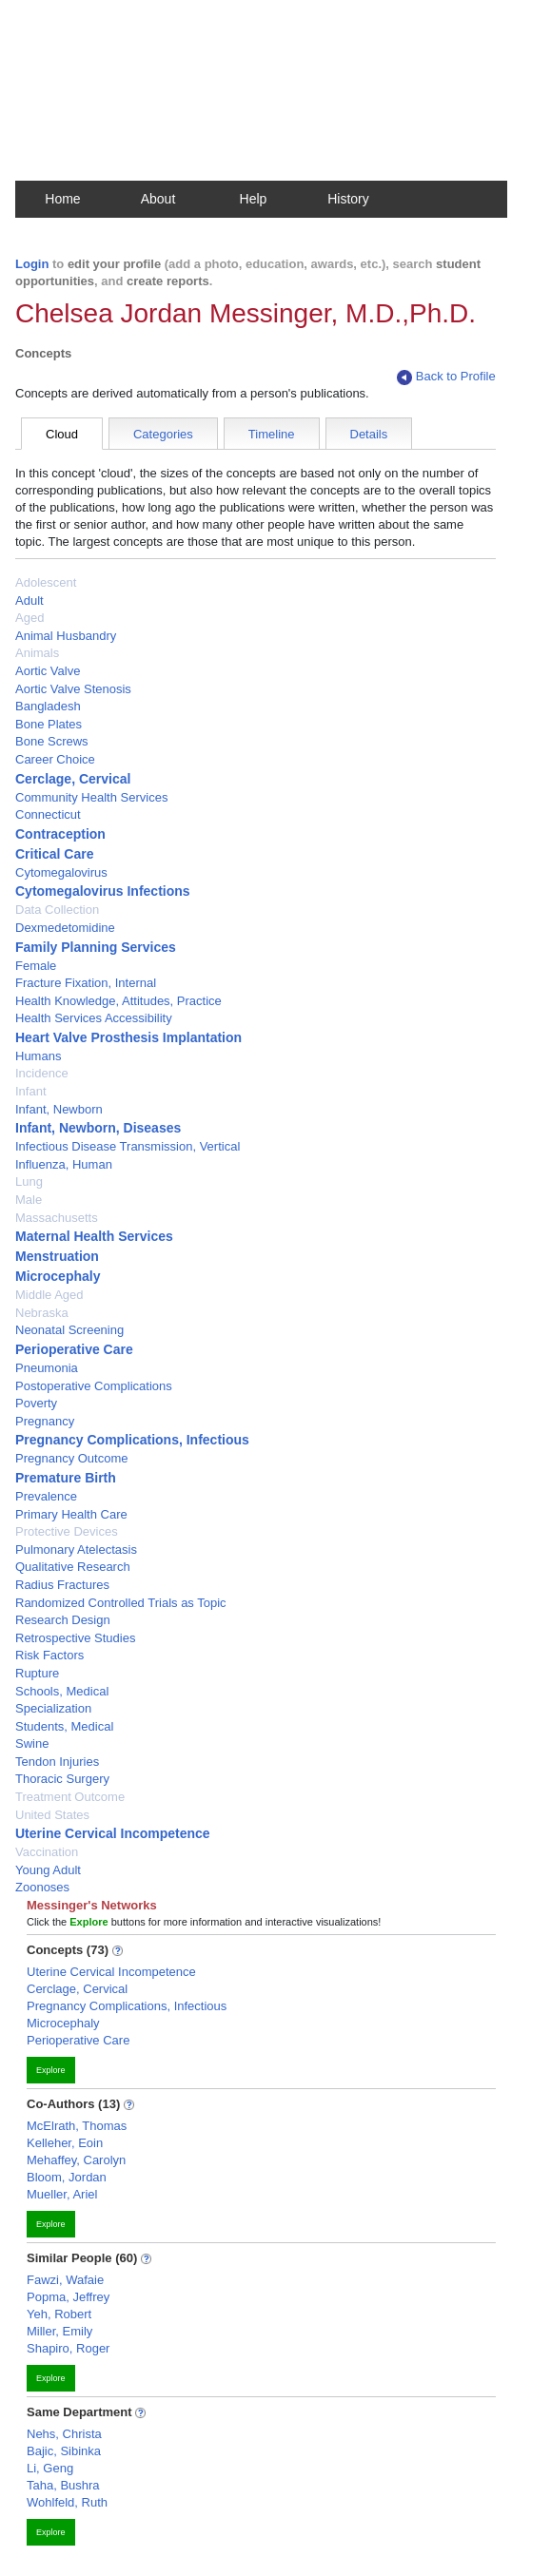 The height and width of the screenshot is (2576, 551). Describe the element at coordinates (49, 1295) in the screenshot. I see `Middle Aged` at that location.